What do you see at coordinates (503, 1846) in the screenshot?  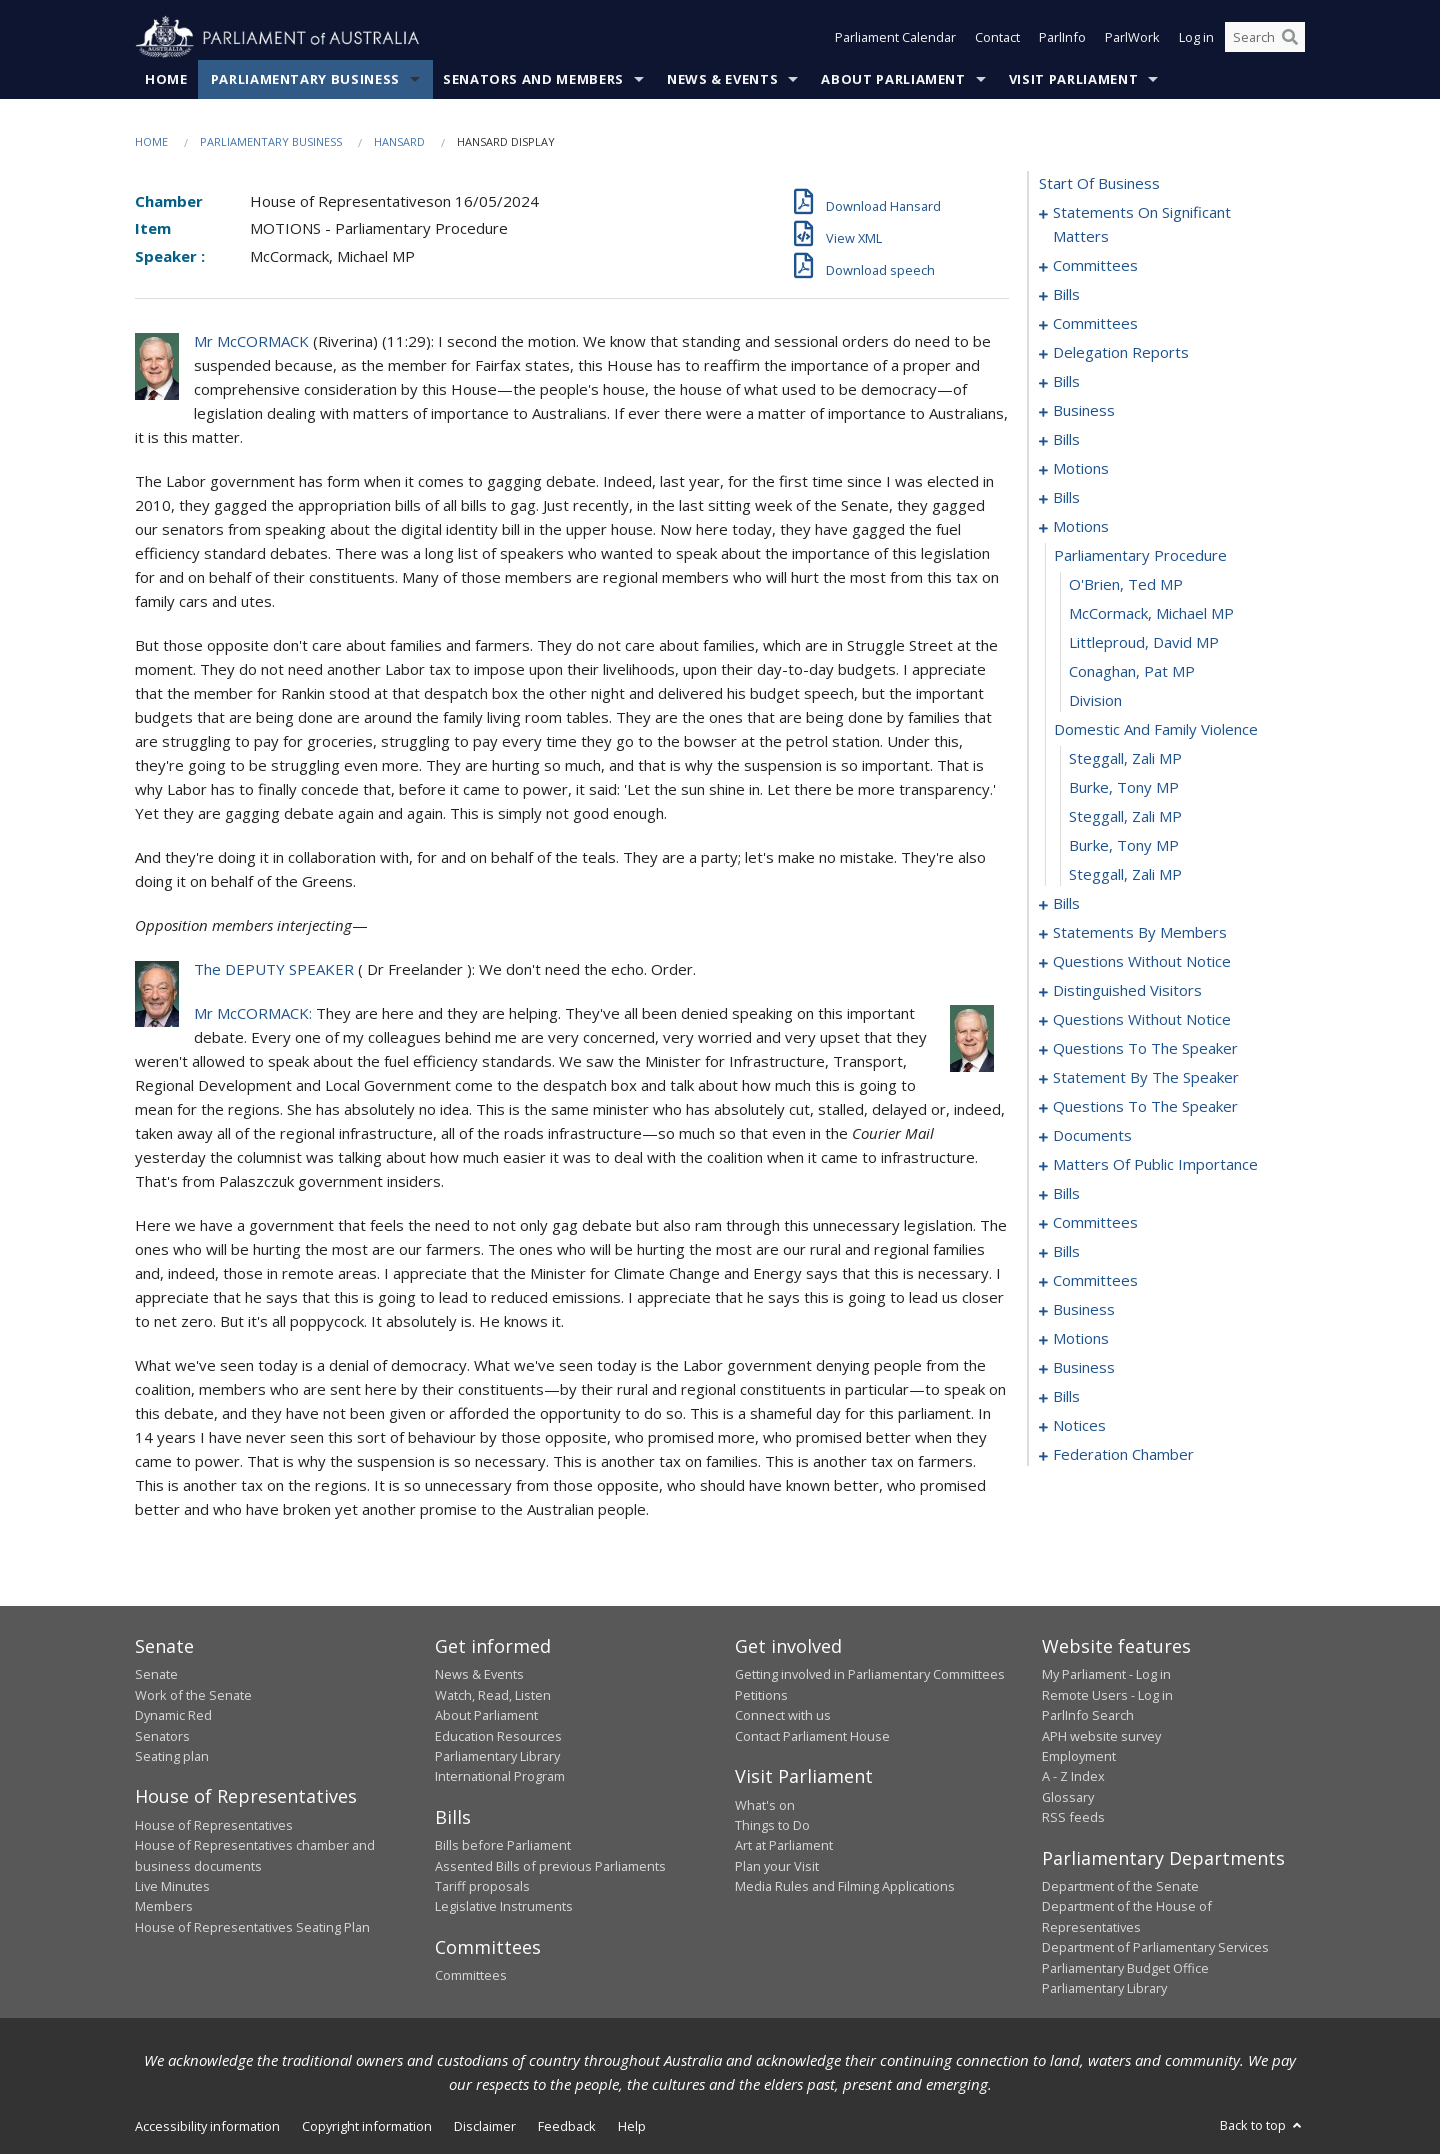 I see `Bills before Parliament` at bounding box center [503, 1846].